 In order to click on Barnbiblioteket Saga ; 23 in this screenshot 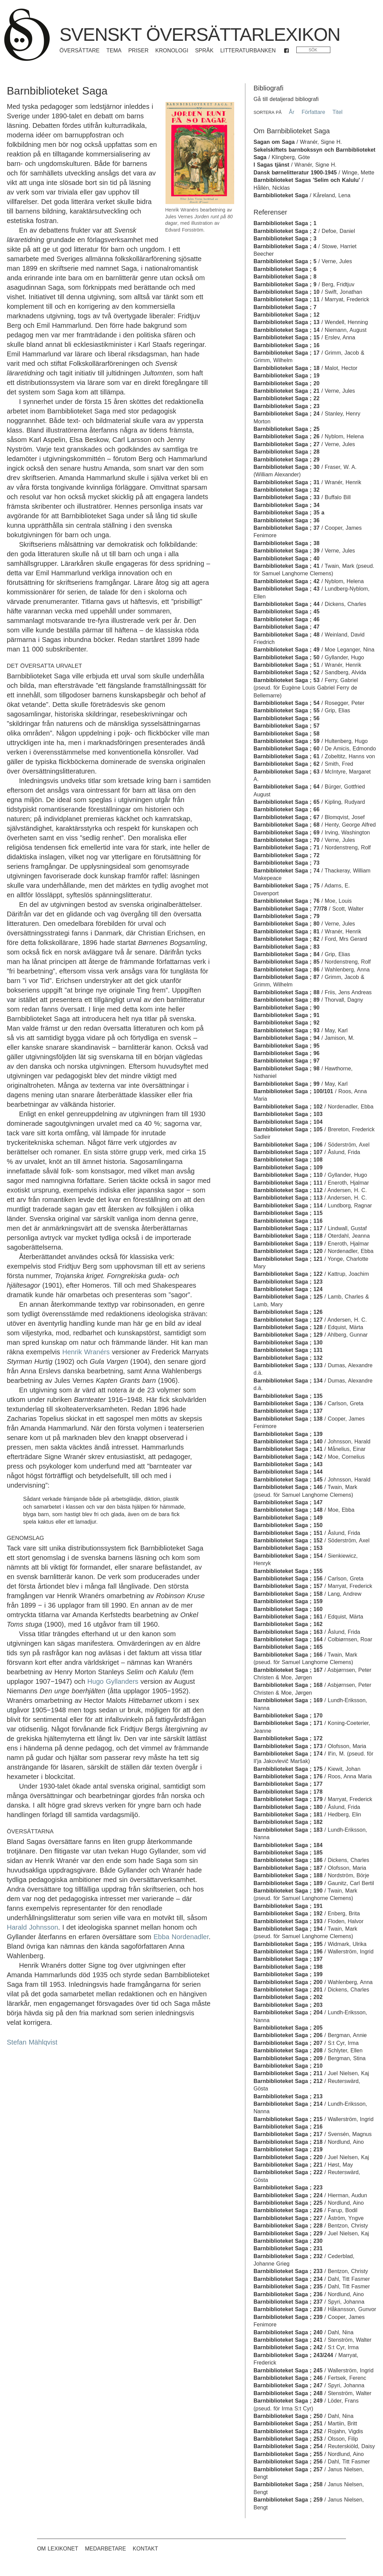, I will do `click(286, 406)`.